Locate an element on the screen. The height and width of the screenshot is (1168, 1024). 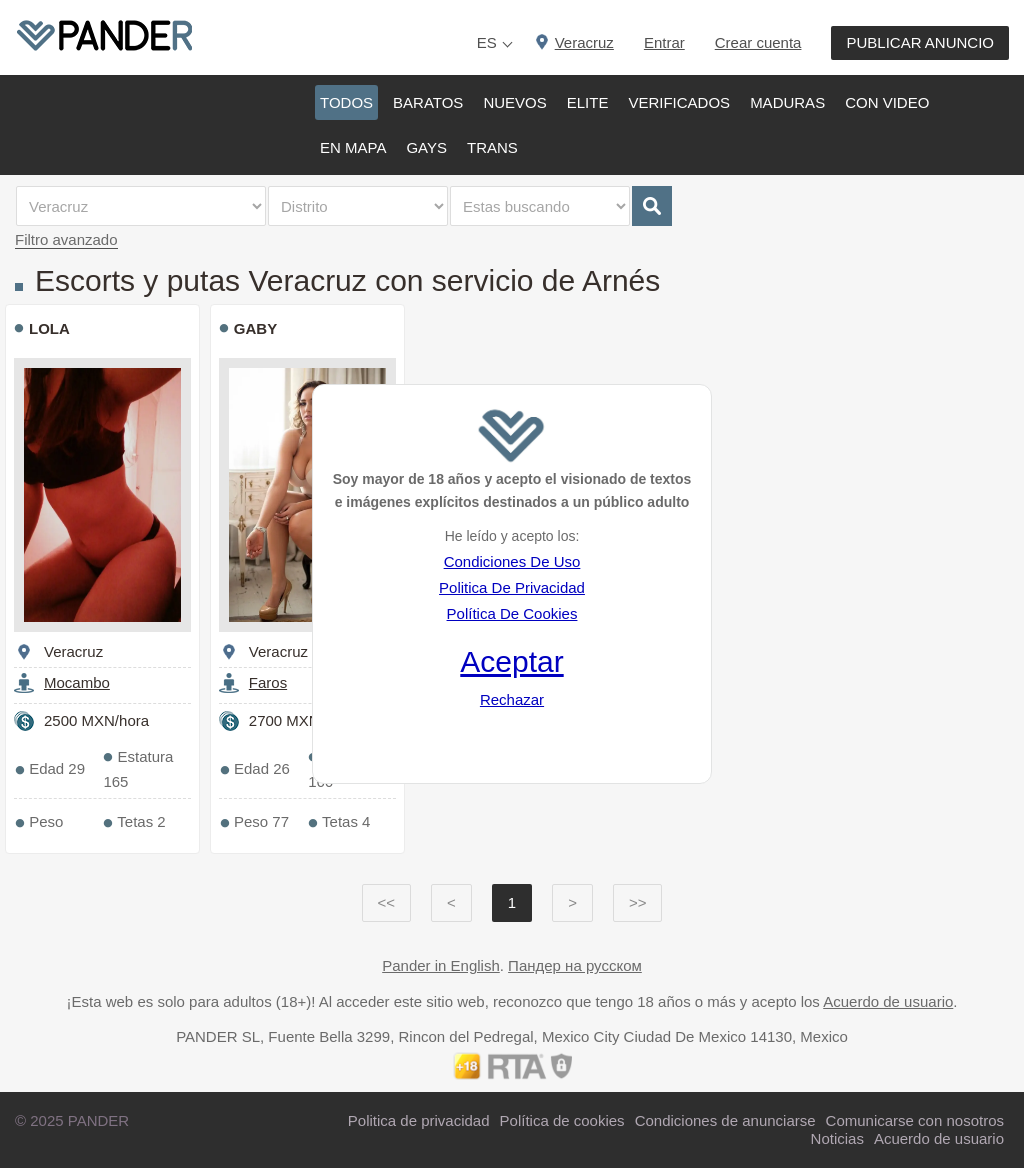
Aceptar is located at coordinates (511, 661).